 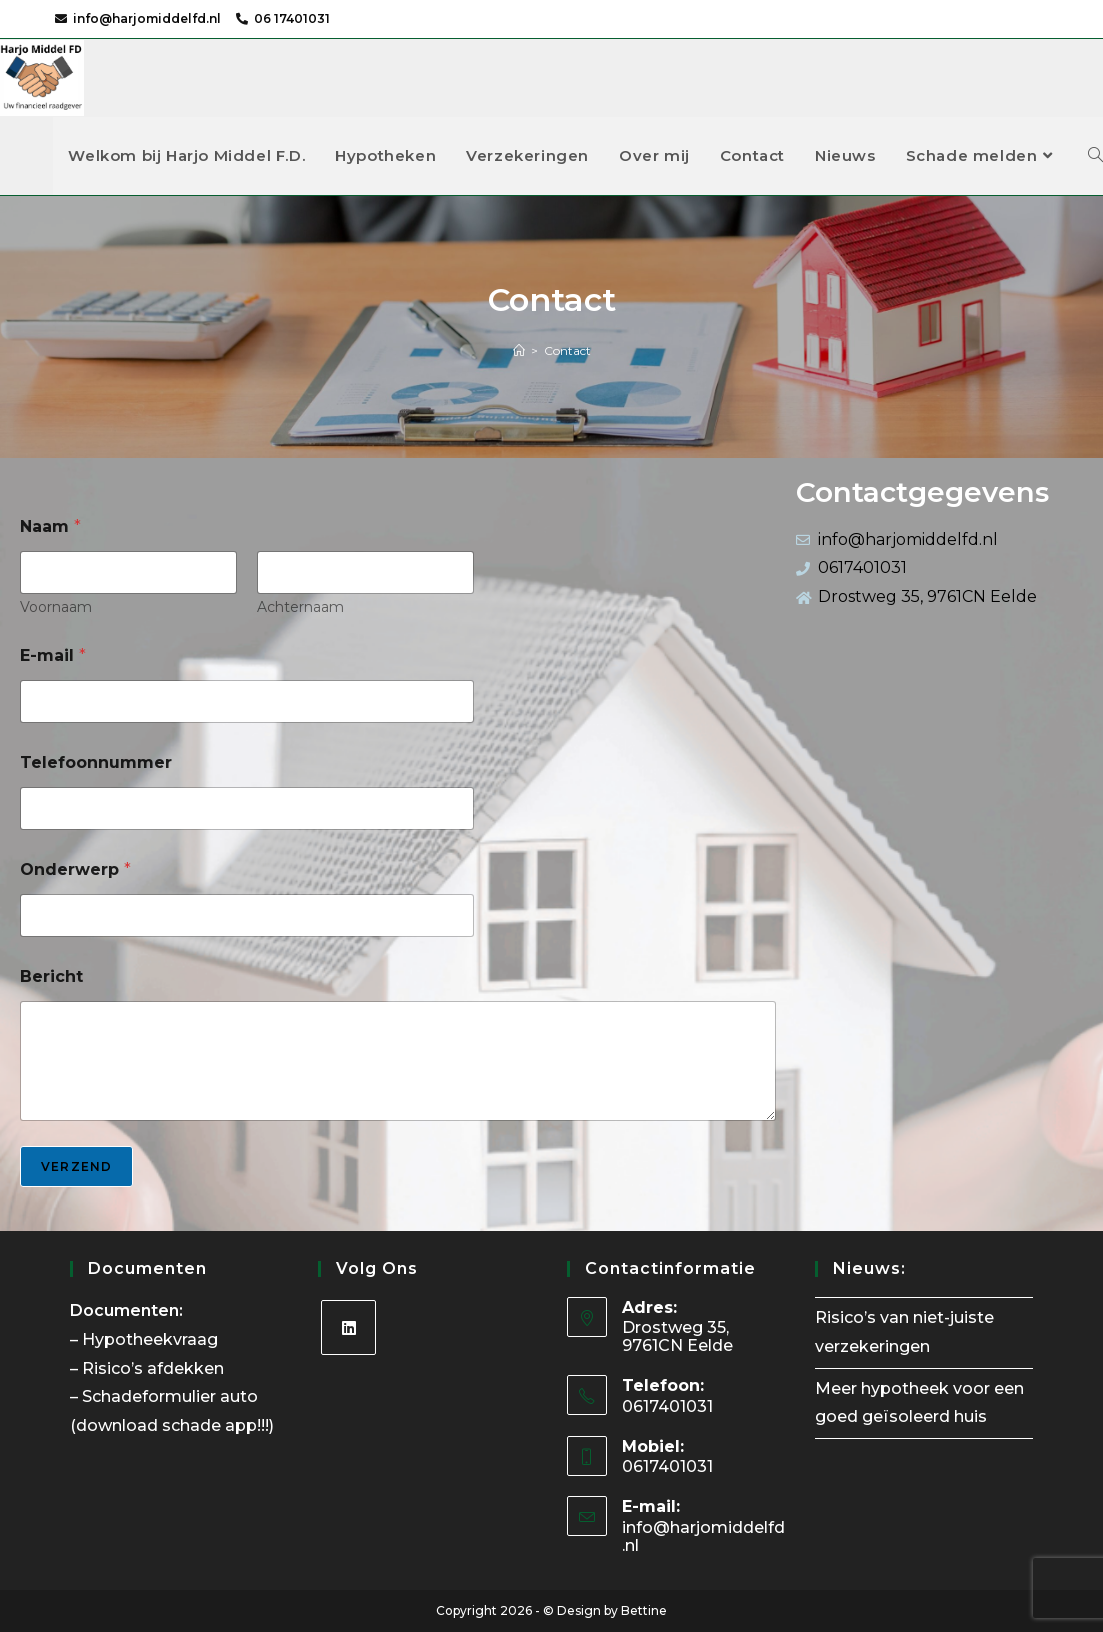 What do you see at coordinates (56, 607) in the screenshot?
I see `Voornaam` at bounding box center [56, 607].